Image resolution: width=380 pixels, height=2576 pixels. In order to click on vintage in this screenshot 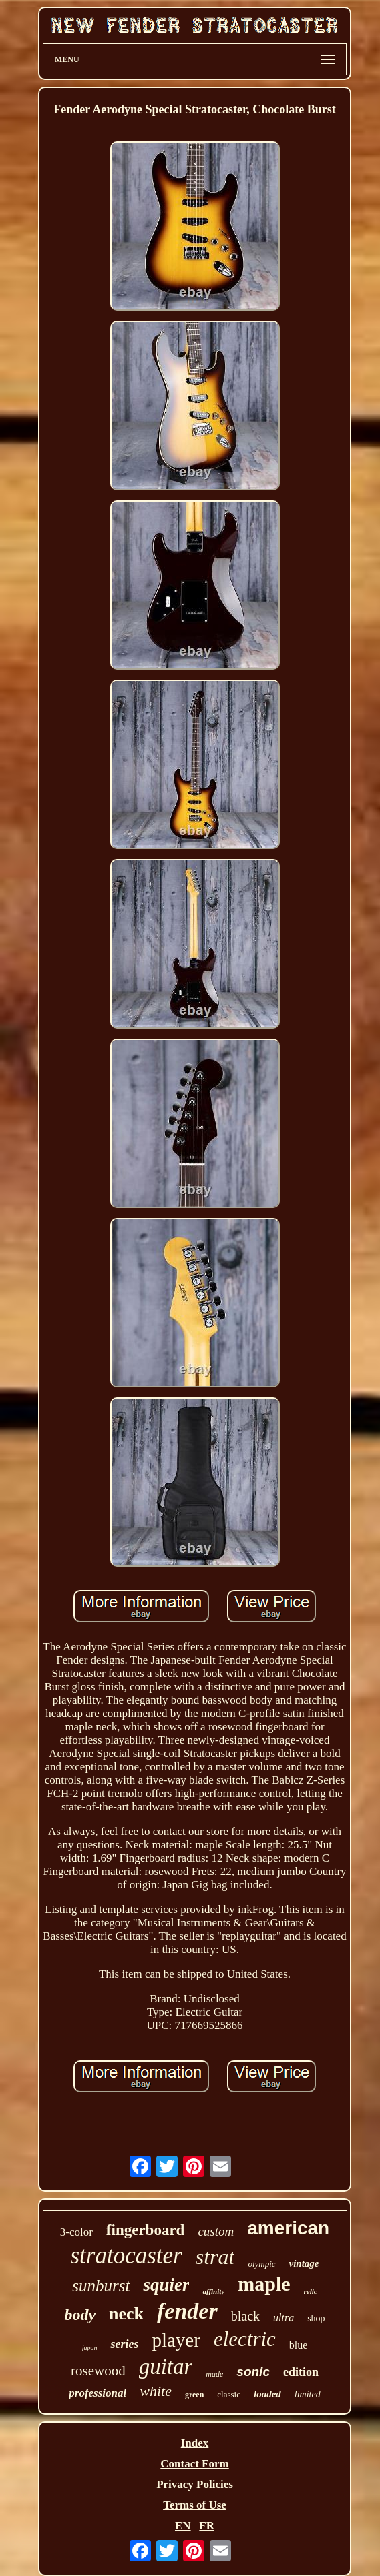, I will do `click(304, 2263)`.